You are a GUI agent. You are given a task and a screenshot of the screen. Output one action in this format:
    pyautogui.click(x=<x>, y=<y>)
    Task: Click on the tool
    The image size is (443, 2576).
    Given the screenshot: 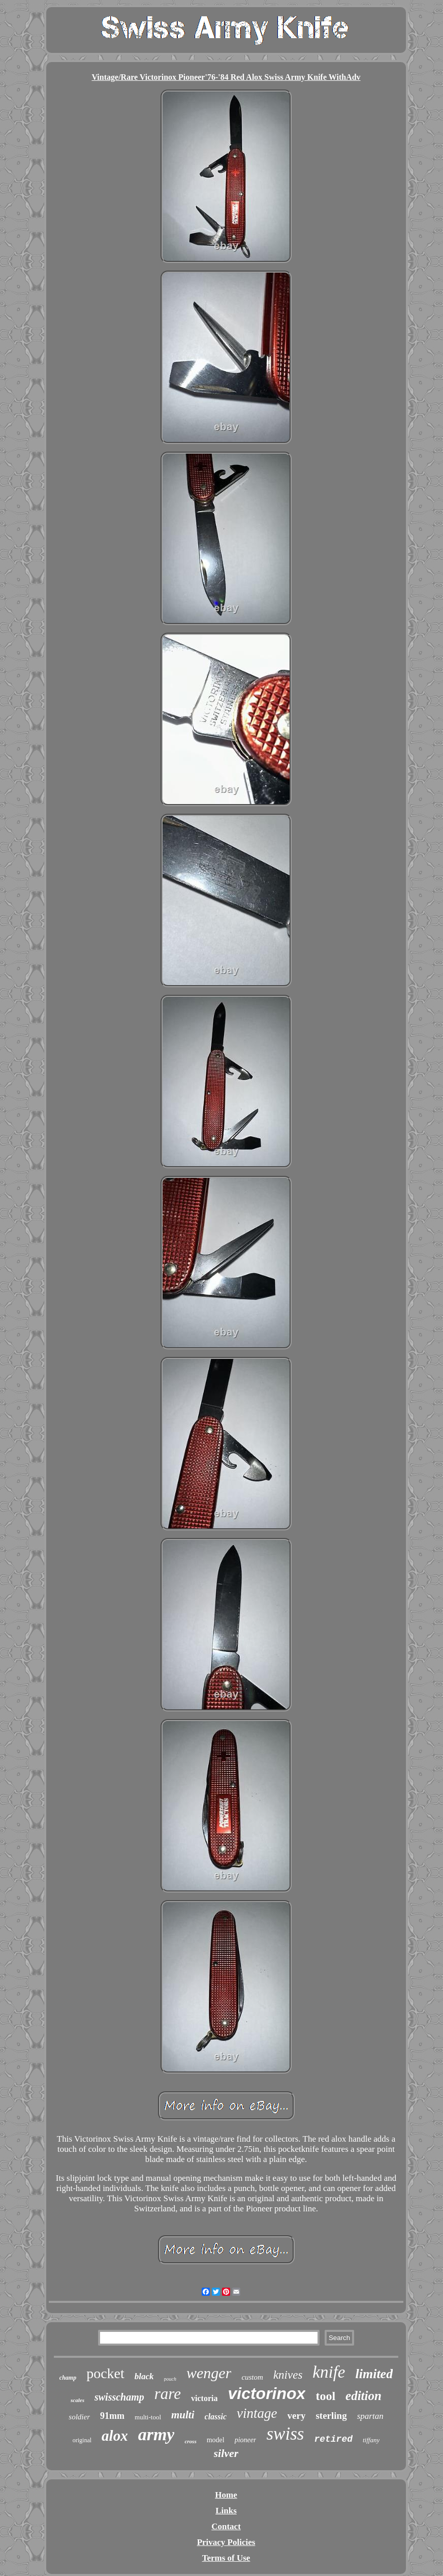 What is the action you would take?
    pyautogui.click(x=325, y=2396)
    